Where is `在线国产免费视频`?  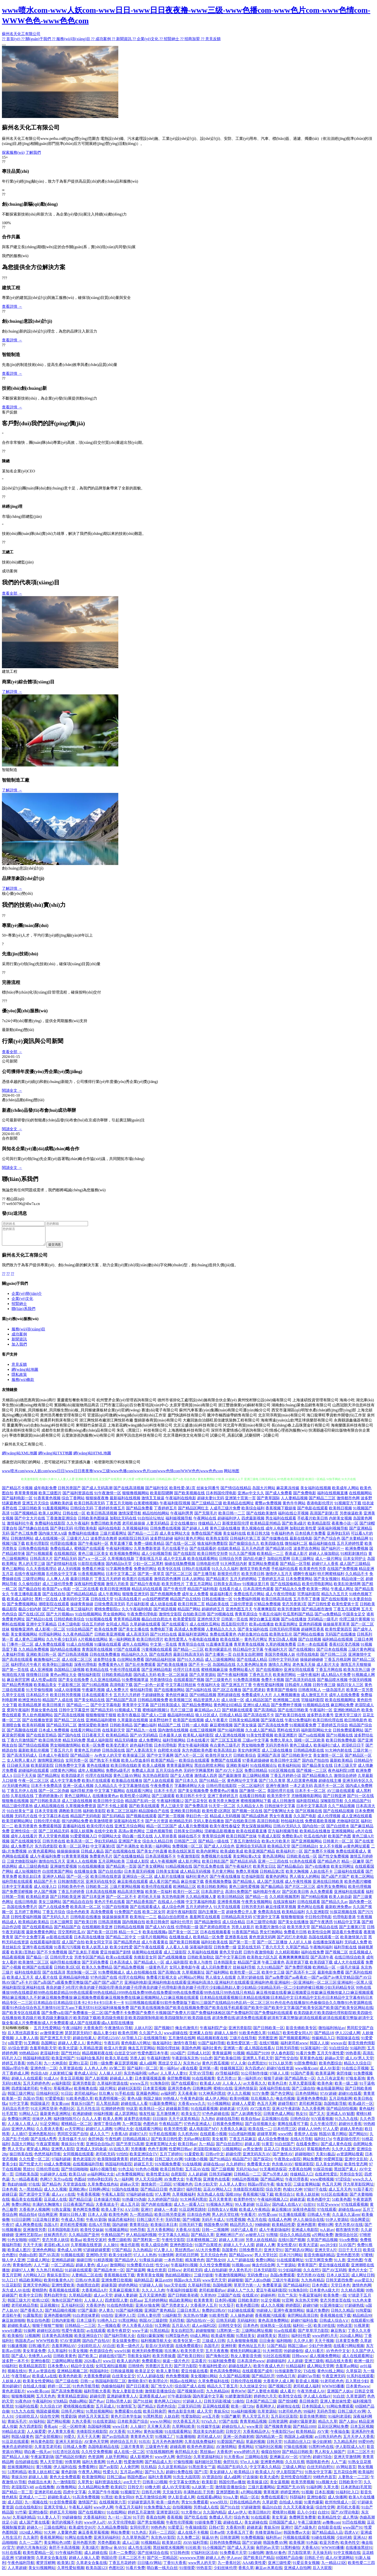
在线国产免费视频 is located at coordinates (342, 1572).